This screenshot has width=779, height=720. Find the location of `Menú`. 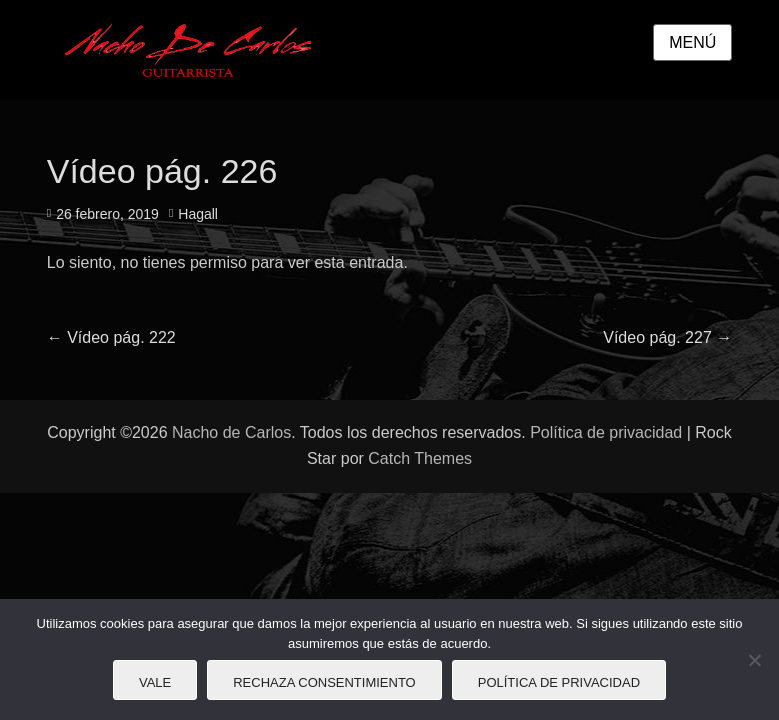

Menú is located at coordinates (692, 42).